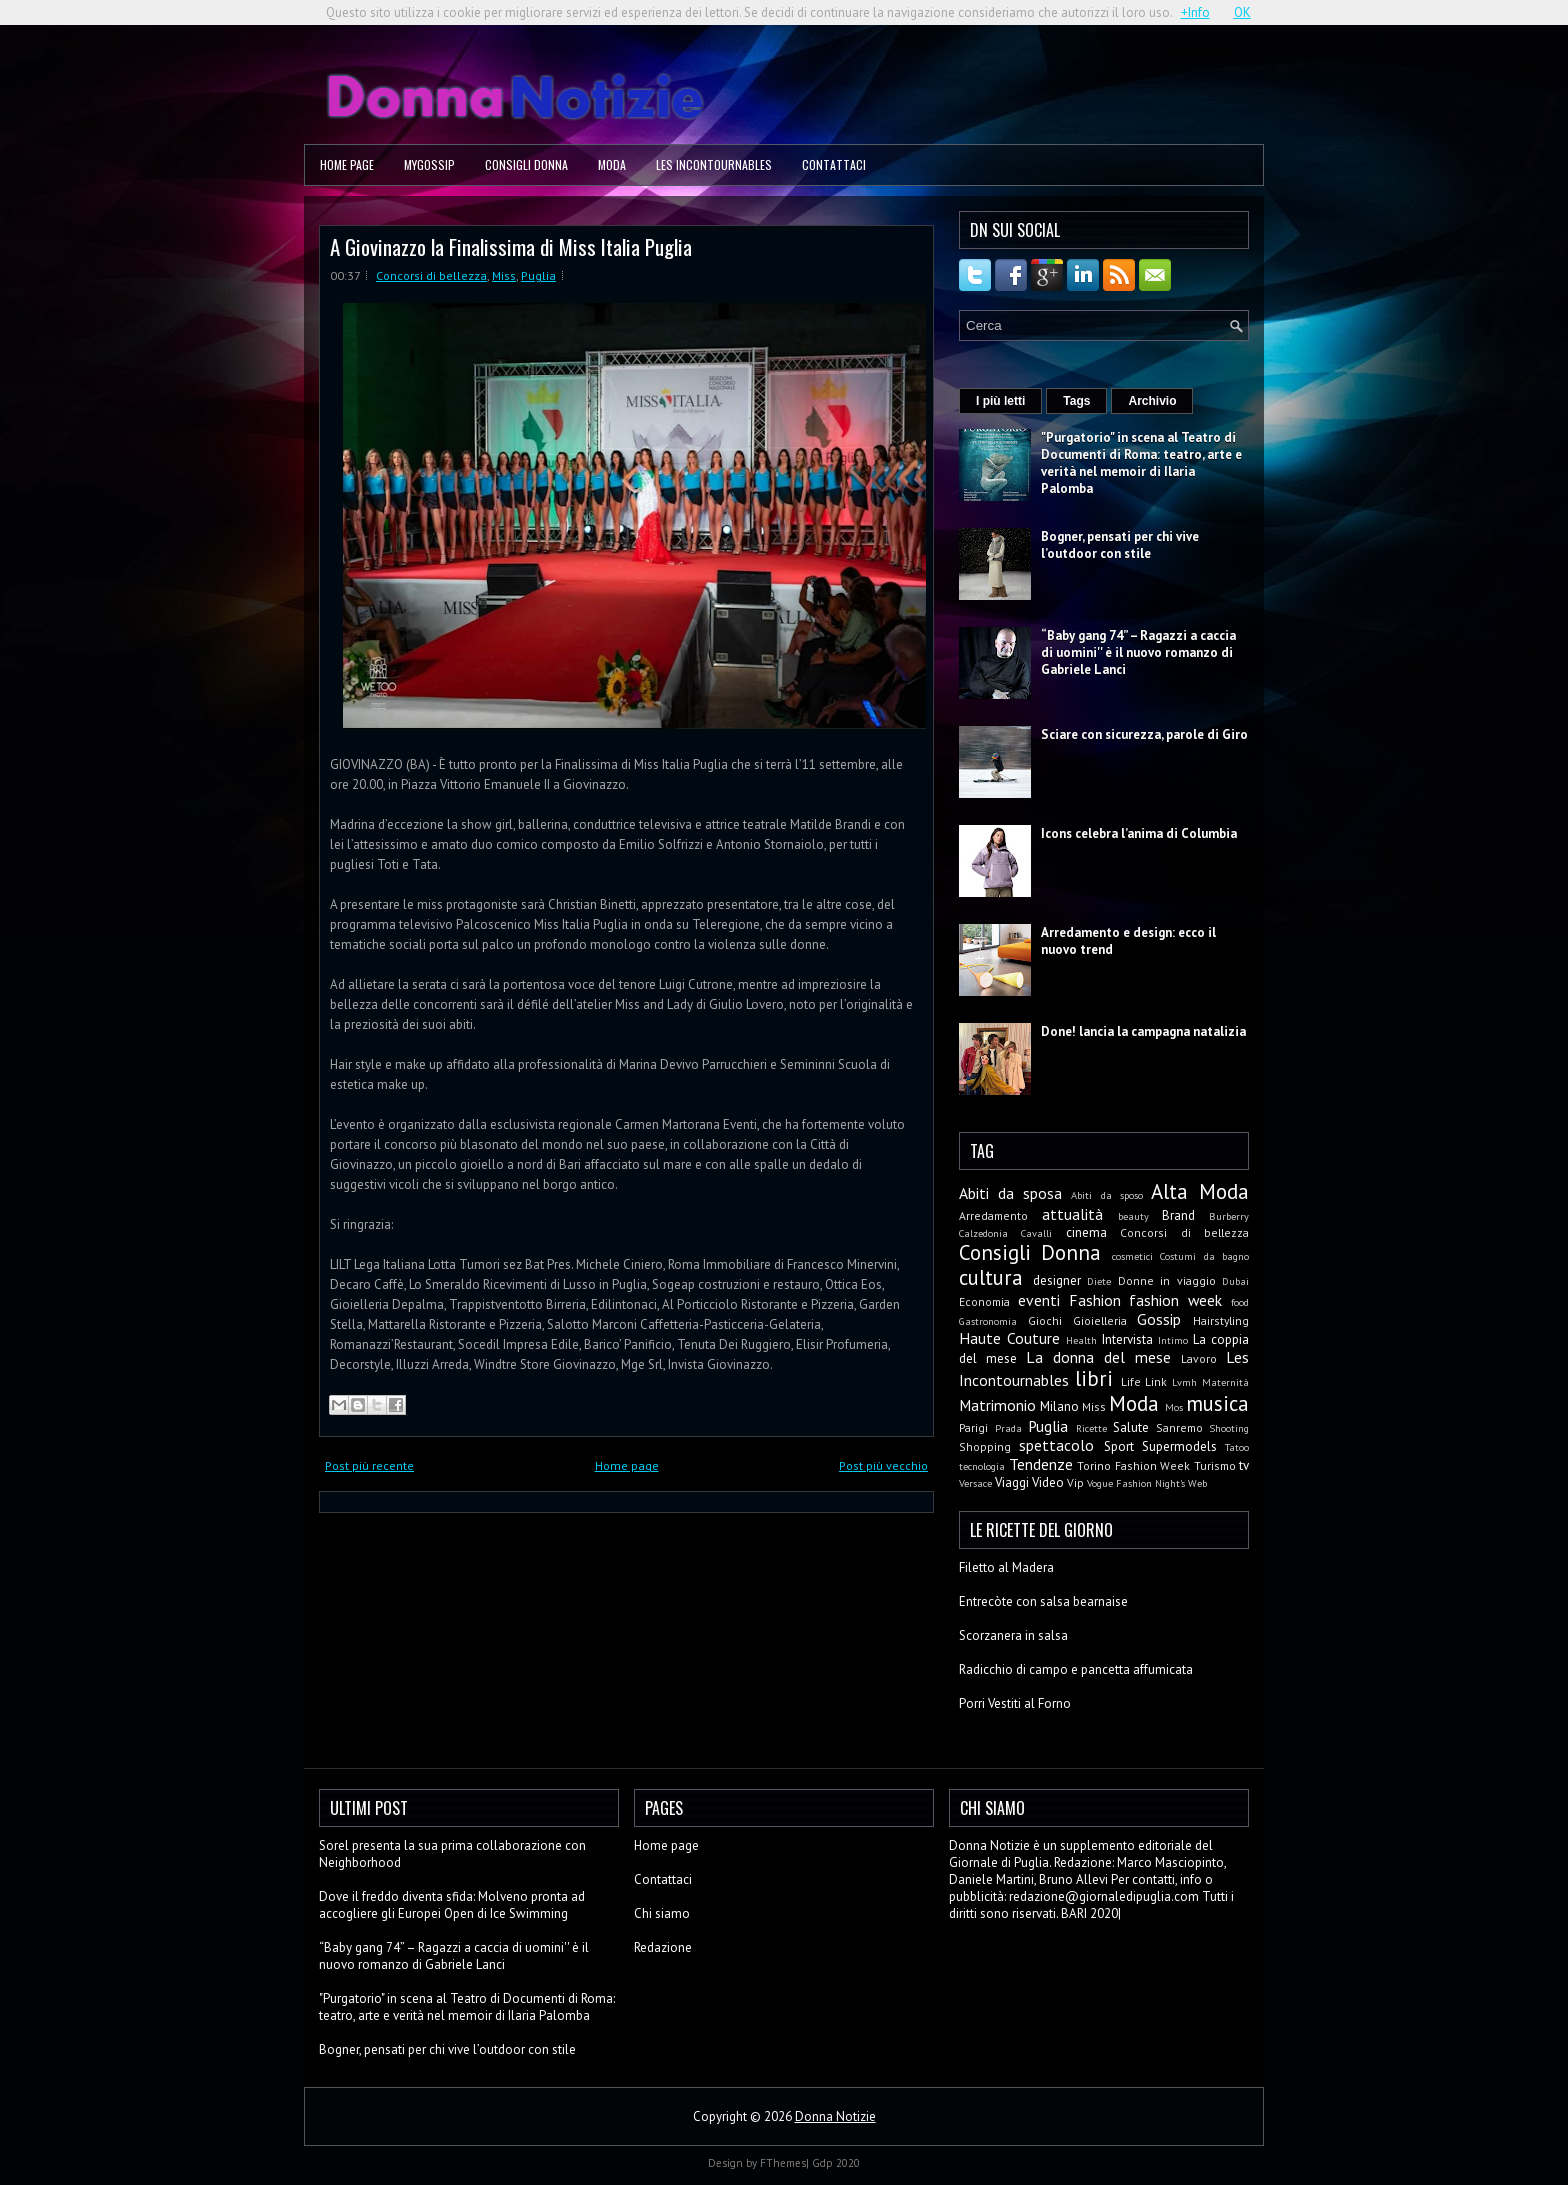 This screenshot has width=1568, height=2185. Describe the element at coordinates (1120, 545) in the screenshot. I see `Bogner, pensati per chi vive l’outdoor con stile` at that location.